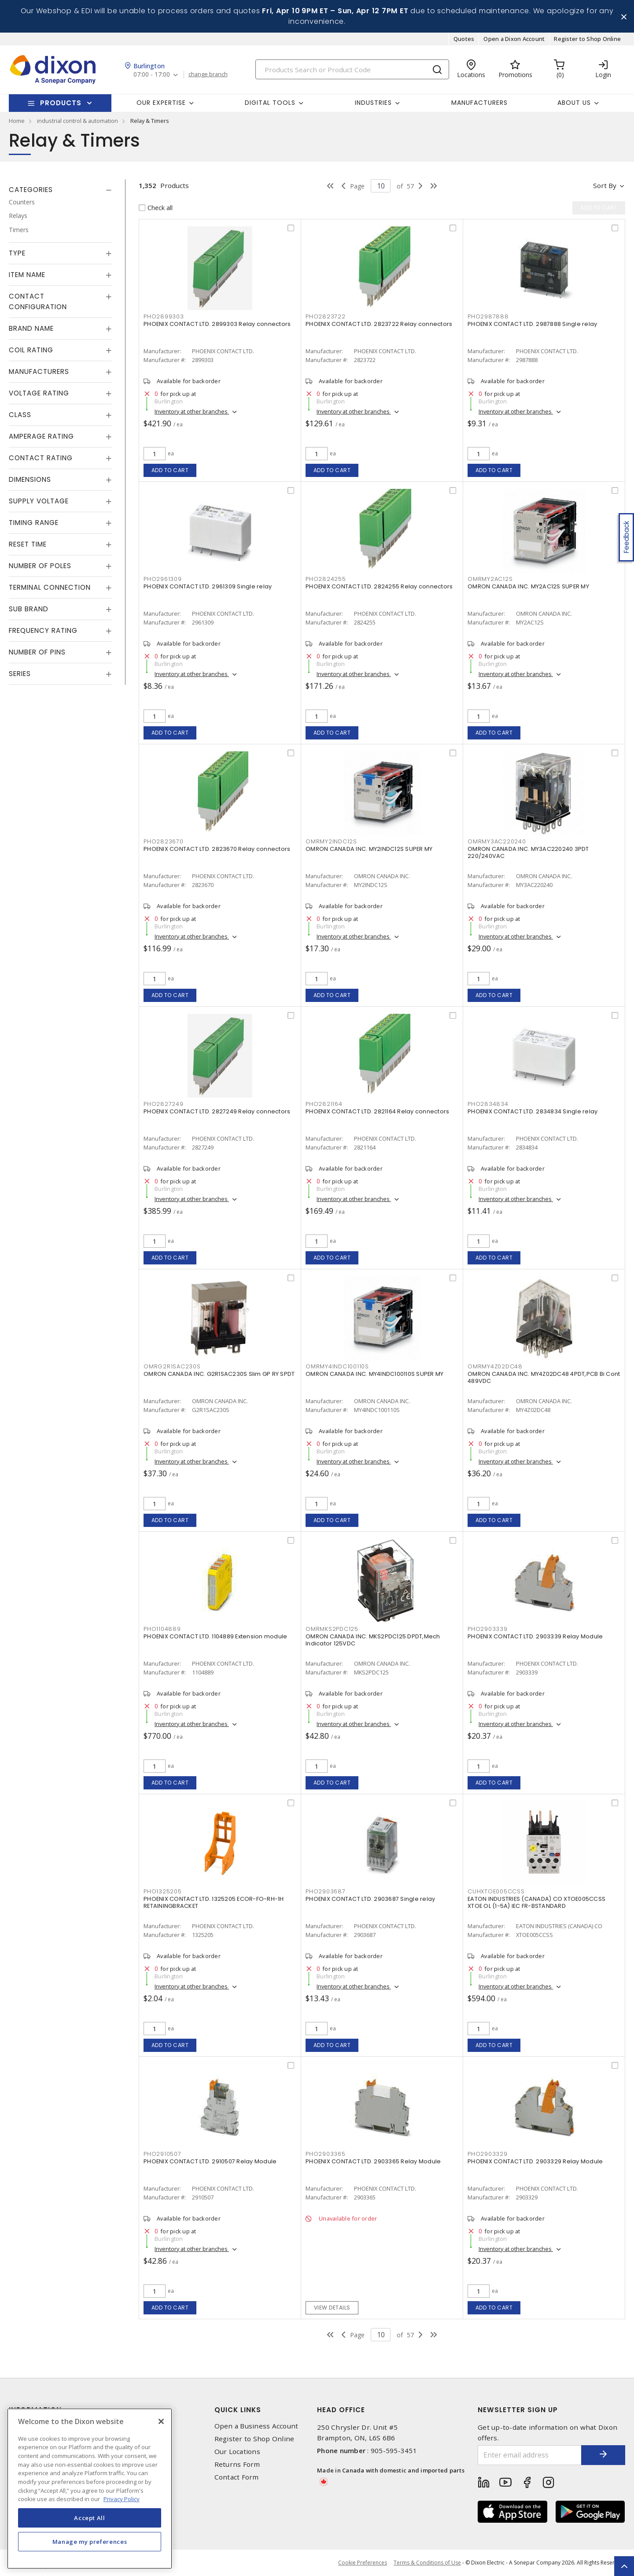  I want to click on Privacy Policy [More information about your privacy, opens in a new tab], so click(121, 2499).